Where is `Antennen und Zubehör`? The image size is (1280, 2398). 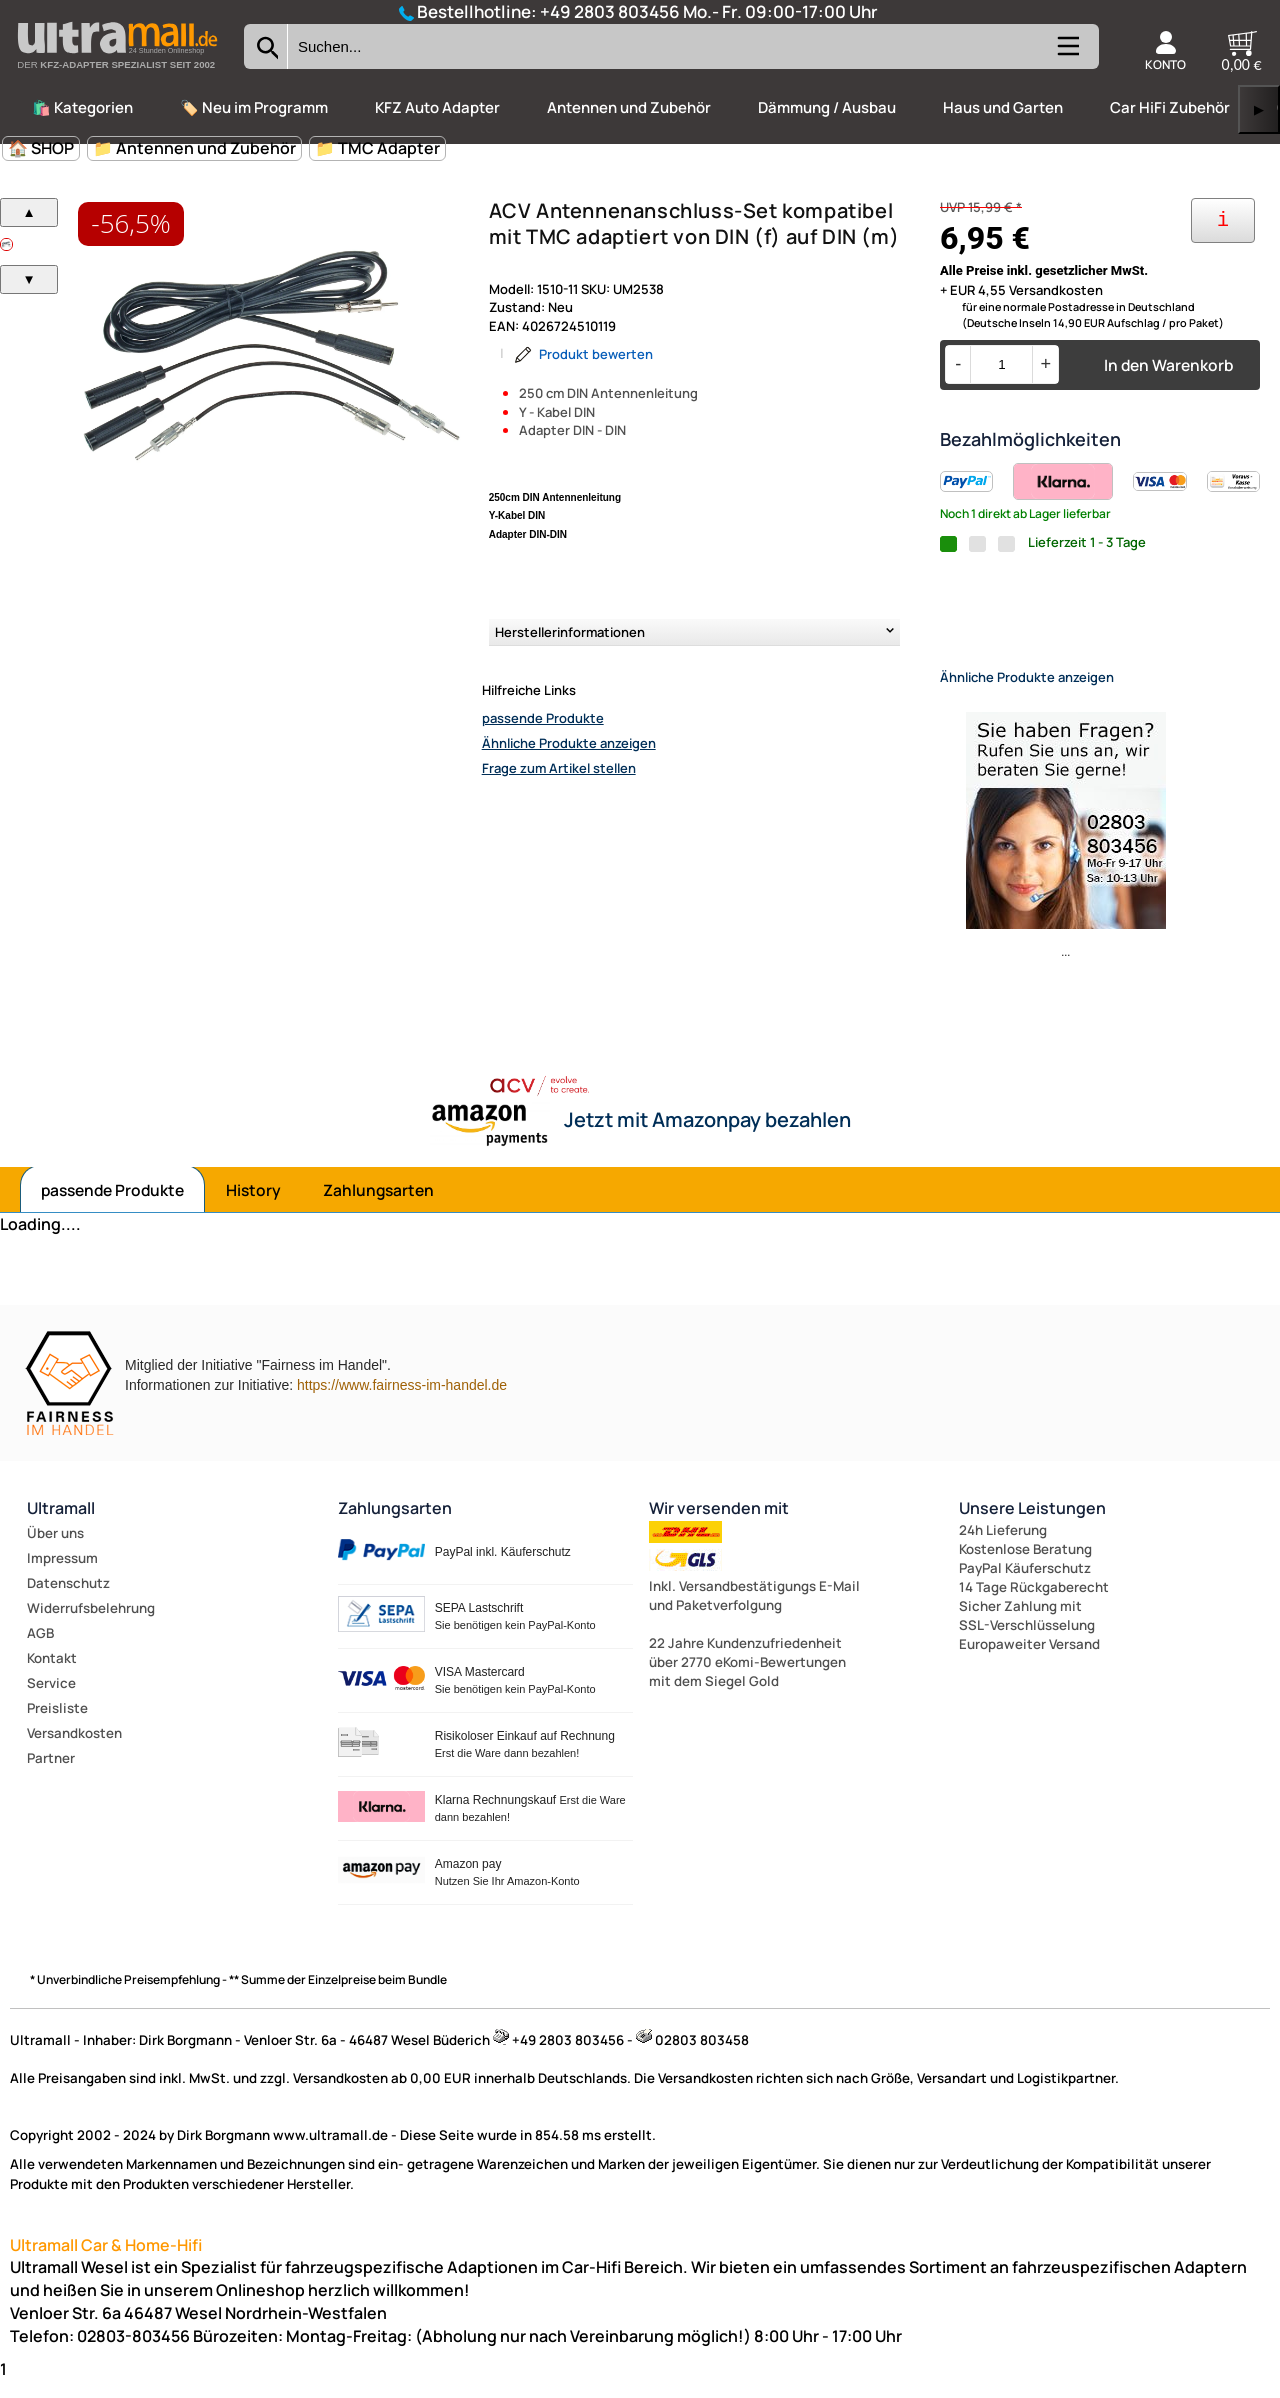
Antennen und Zubehör is located at coordinates (629, 107).